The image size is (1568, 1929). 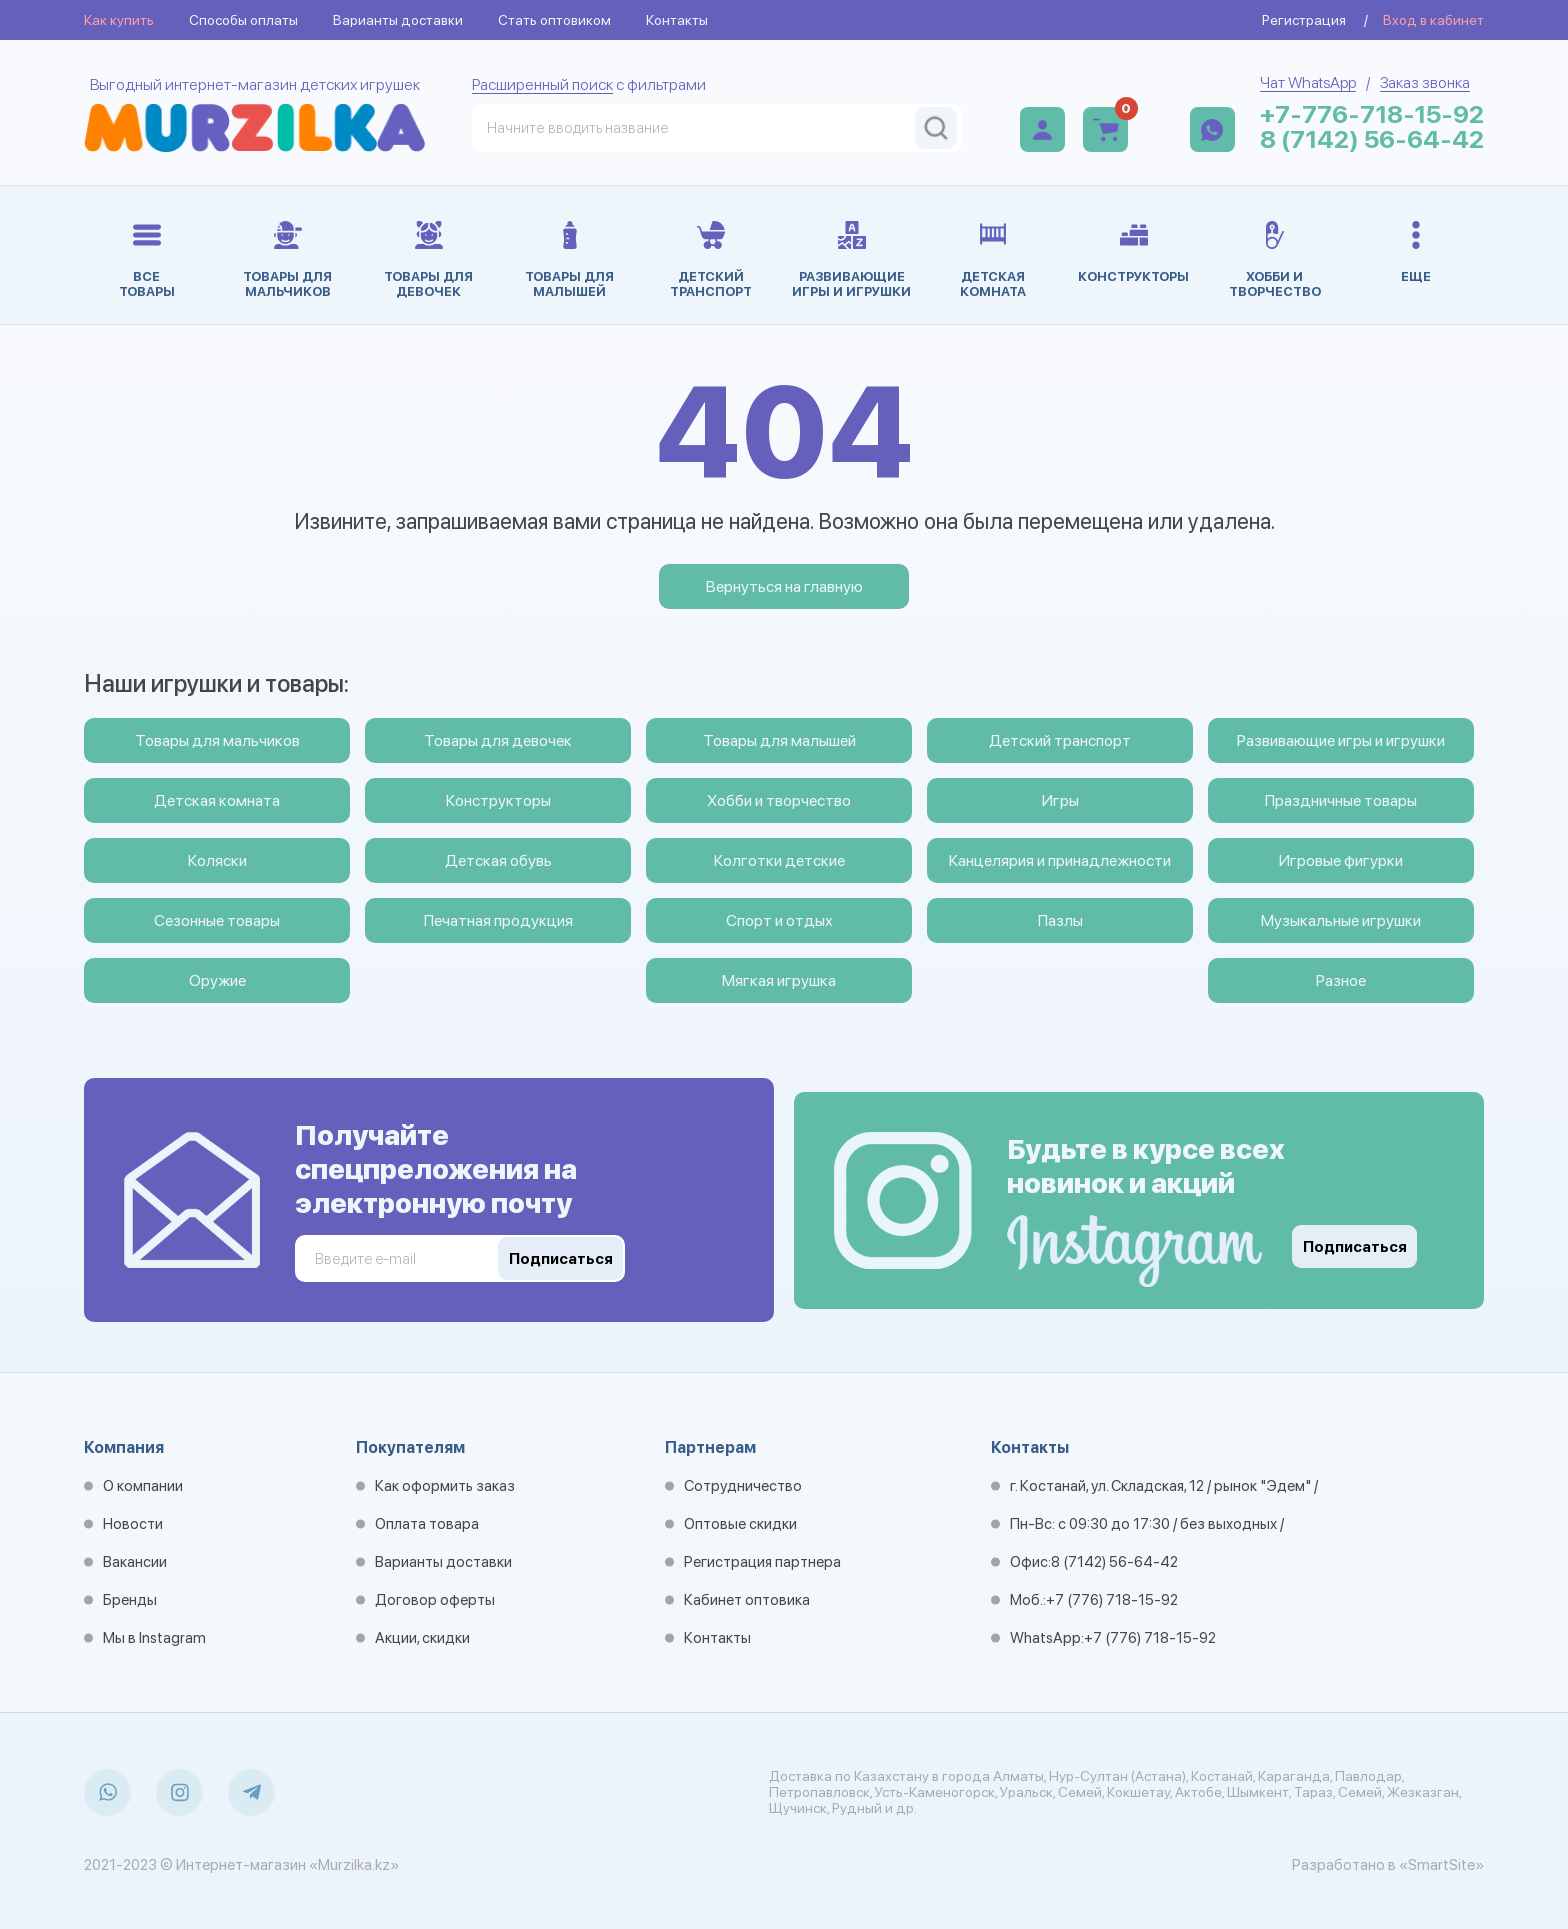 I want to click on Варианты доставки, so click(x=398, y=20).